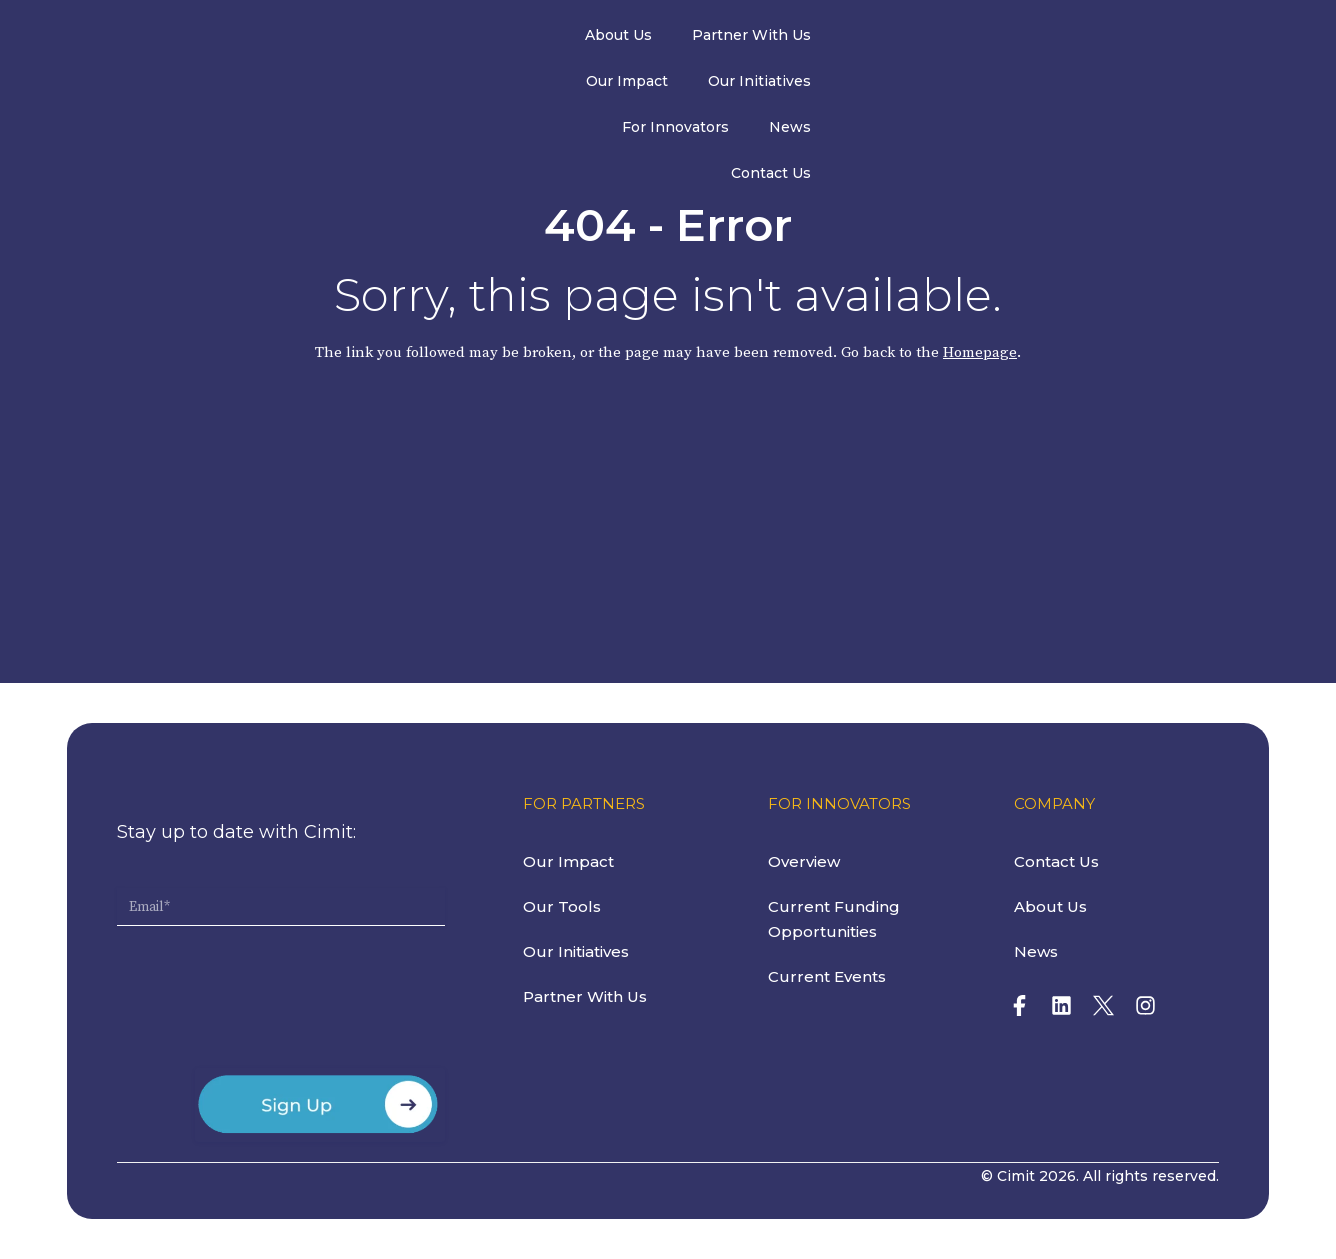 Image resolution: width=1336 pixels, height=1259 pixels. I want to click on For Innovators, so click(944, 39).